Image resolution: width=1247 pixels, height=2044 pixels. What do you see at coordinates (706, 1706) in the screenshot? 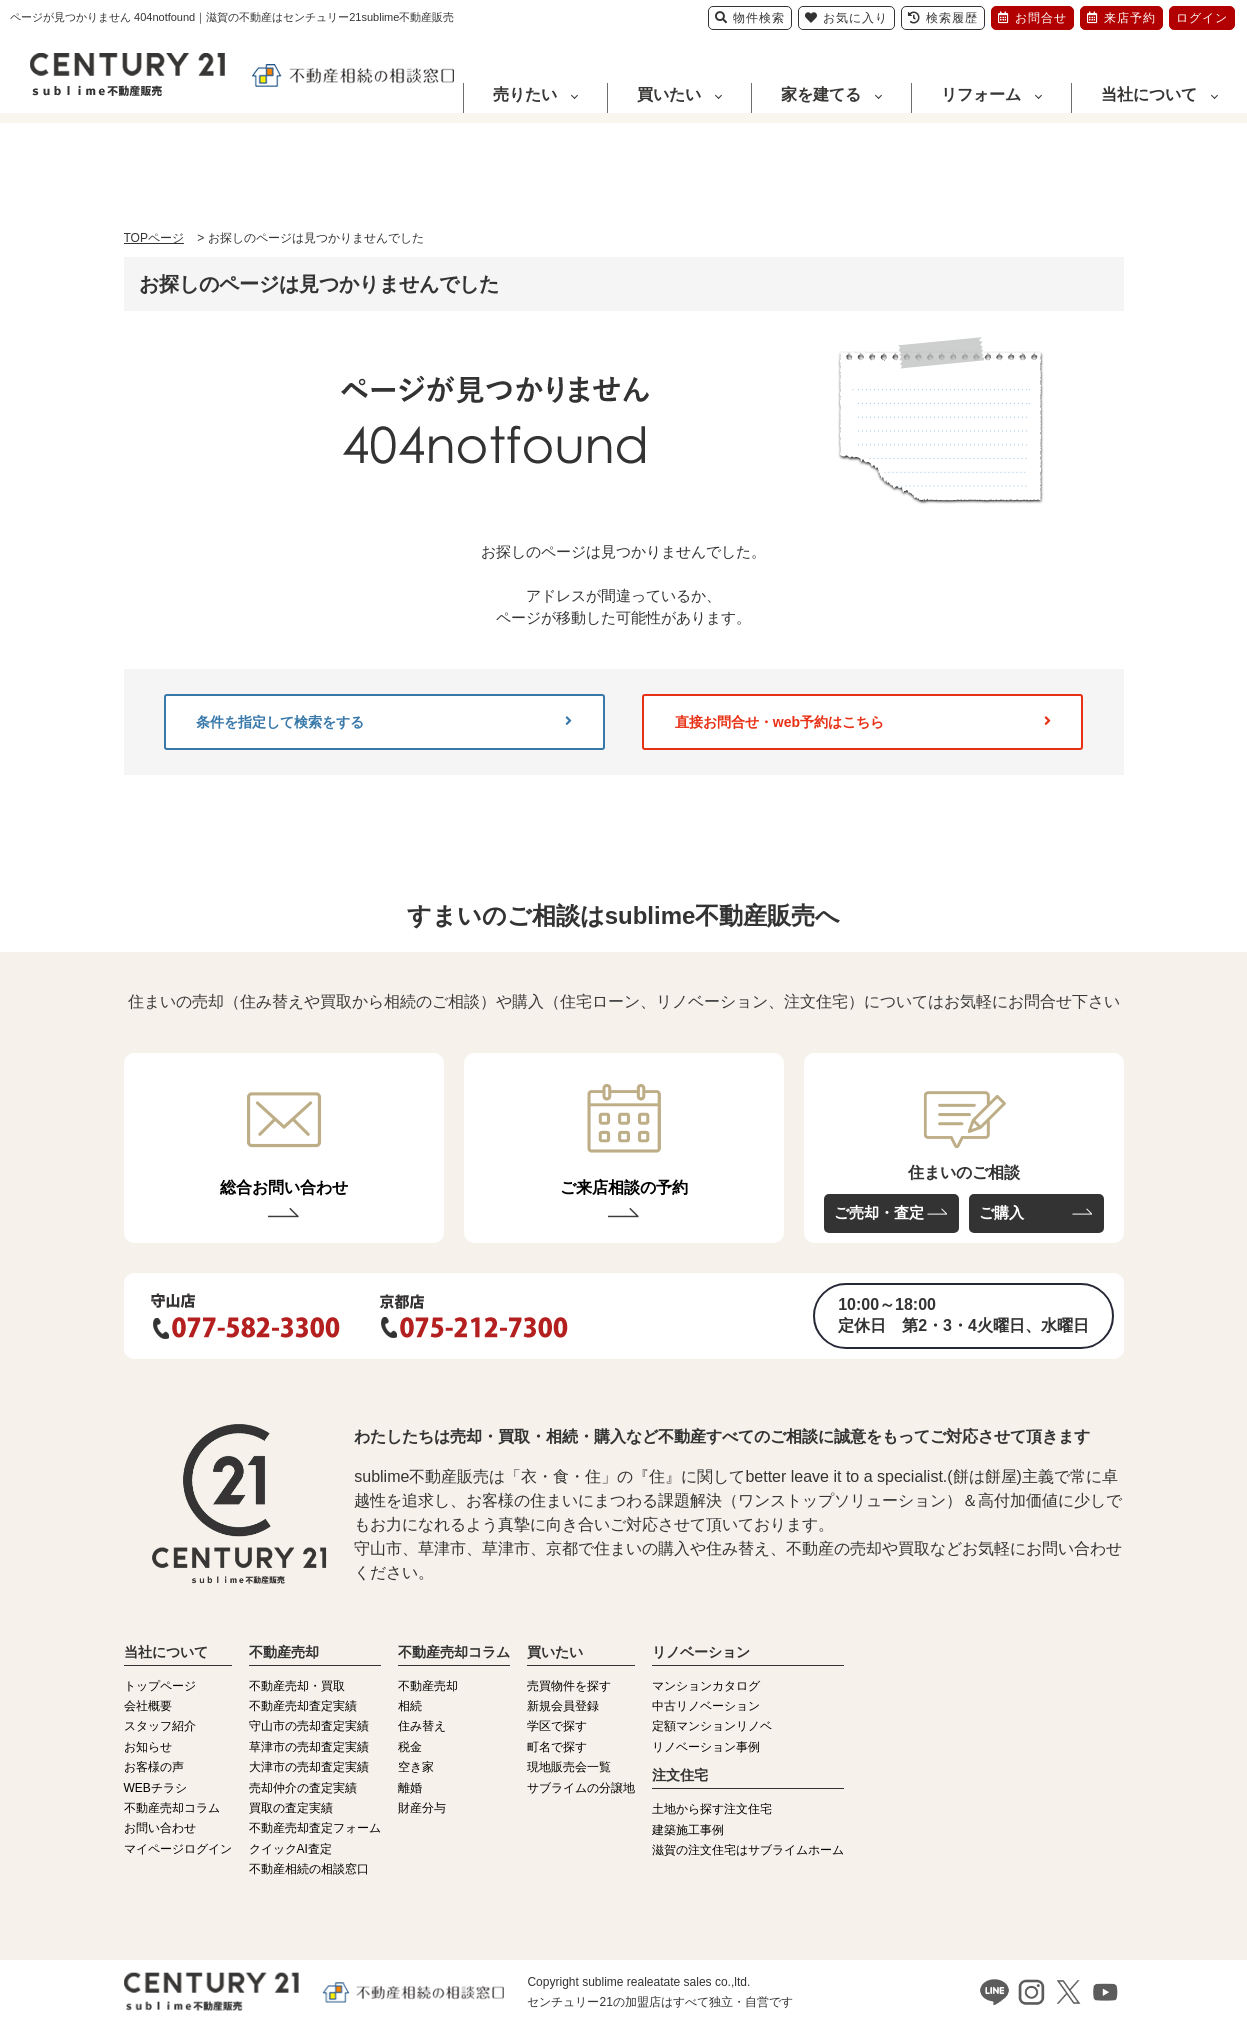
I see `中古リノベーション` at bounding box center [706, 1706].